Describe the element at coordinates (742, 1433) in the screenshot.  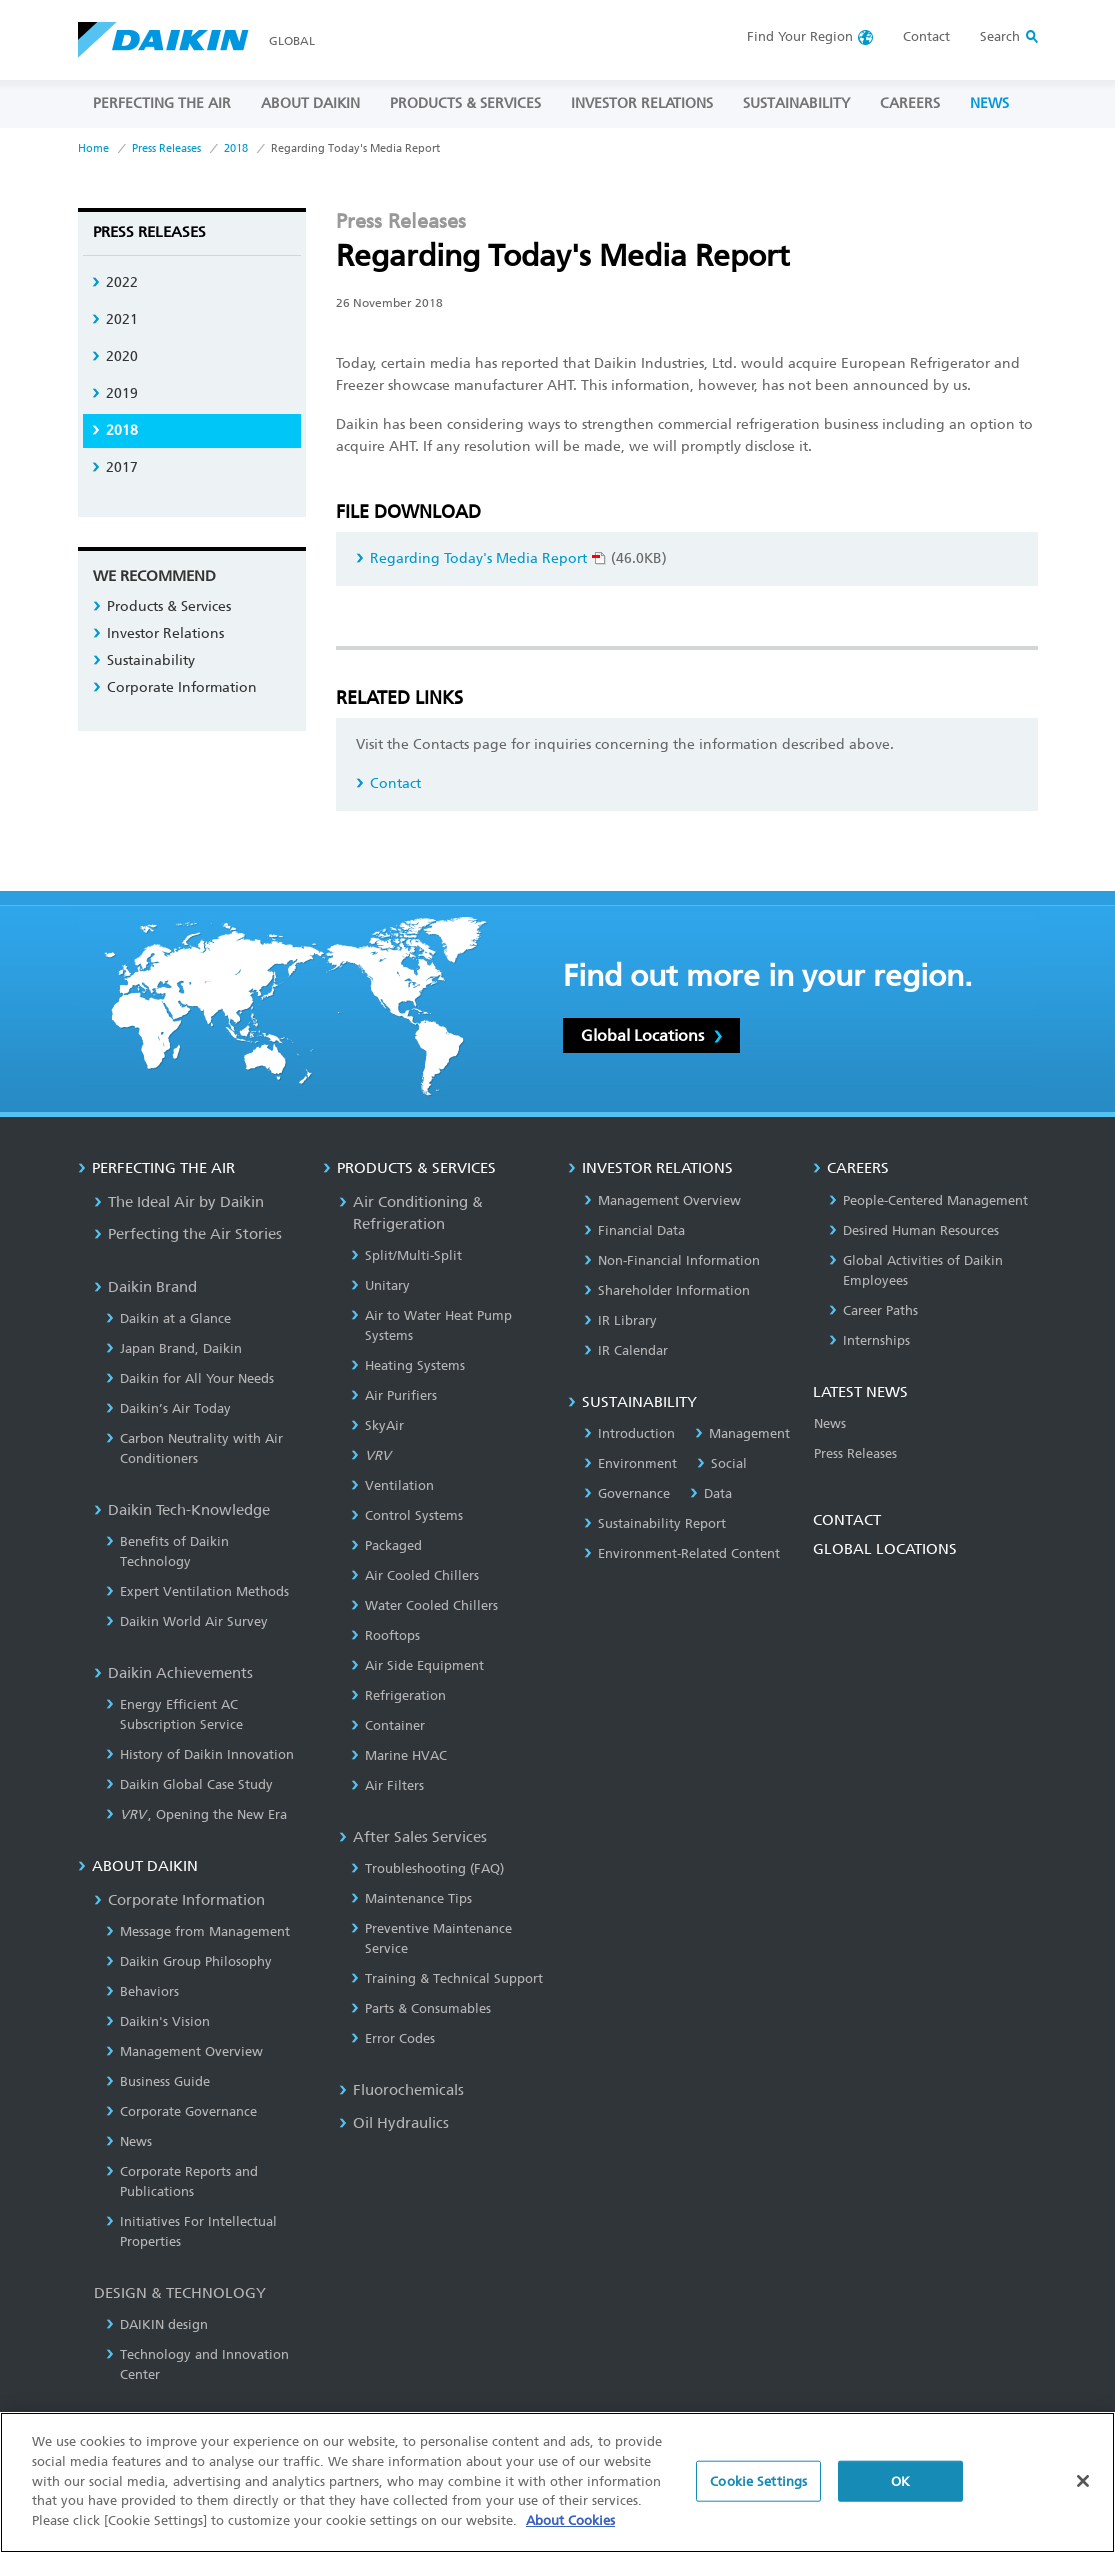
I see `Management` at that location.